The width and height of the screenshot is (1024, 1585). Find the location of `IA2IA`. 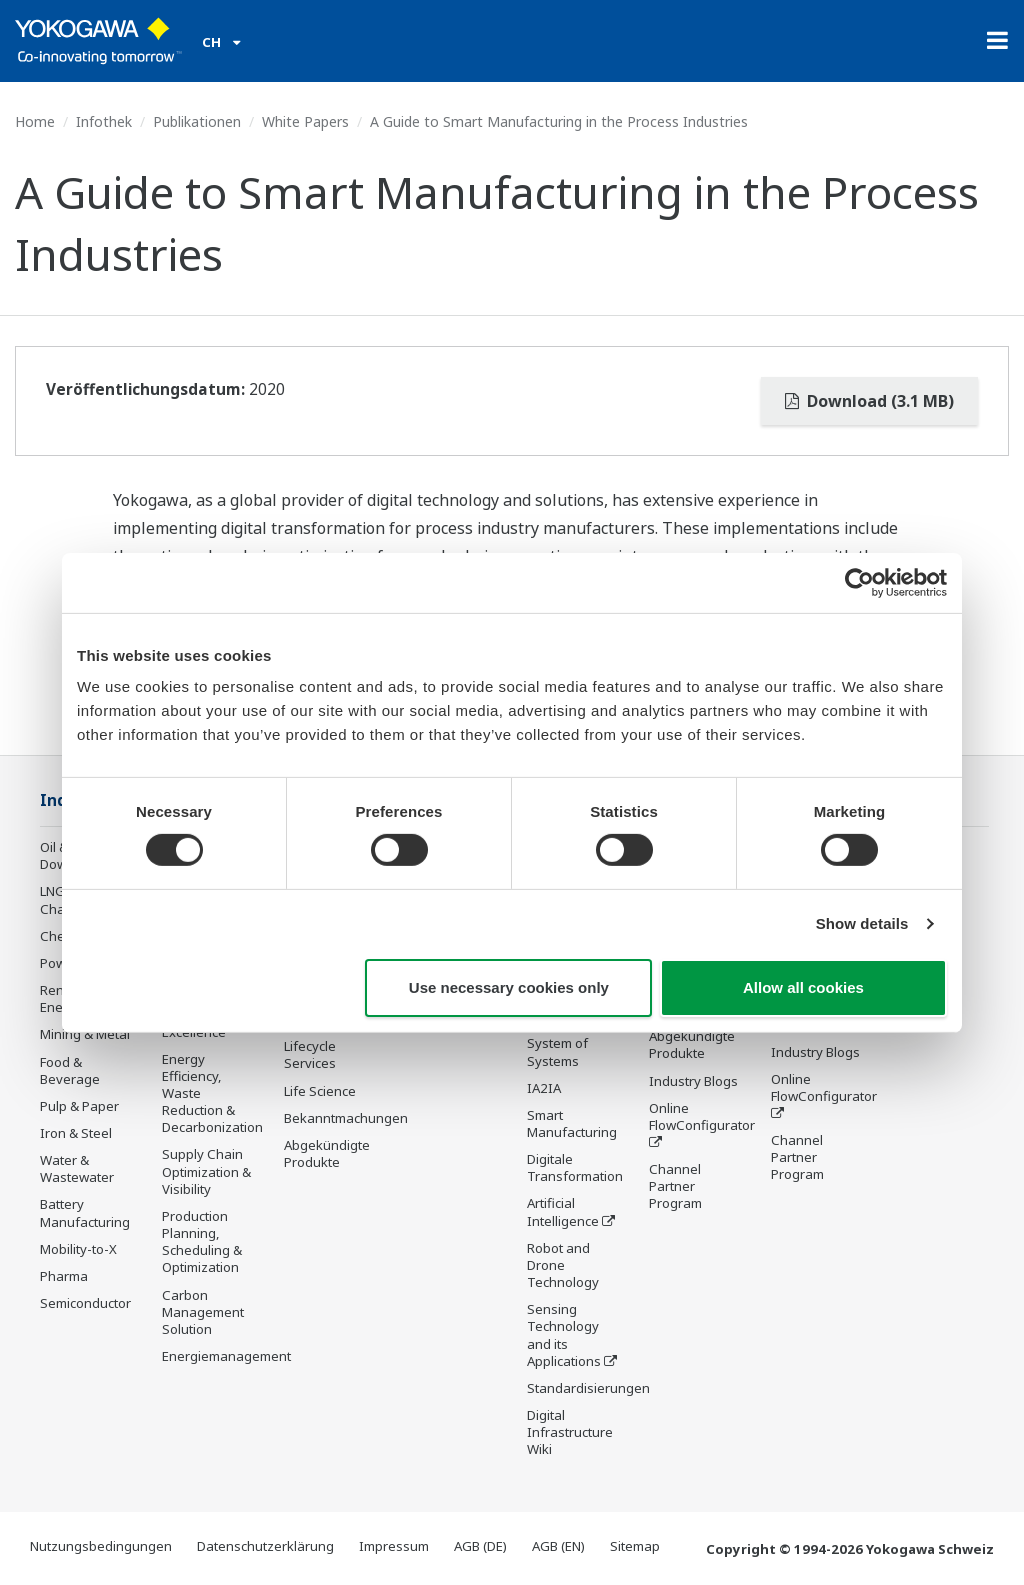

IA2IA is located at coordinates (544, 1088).